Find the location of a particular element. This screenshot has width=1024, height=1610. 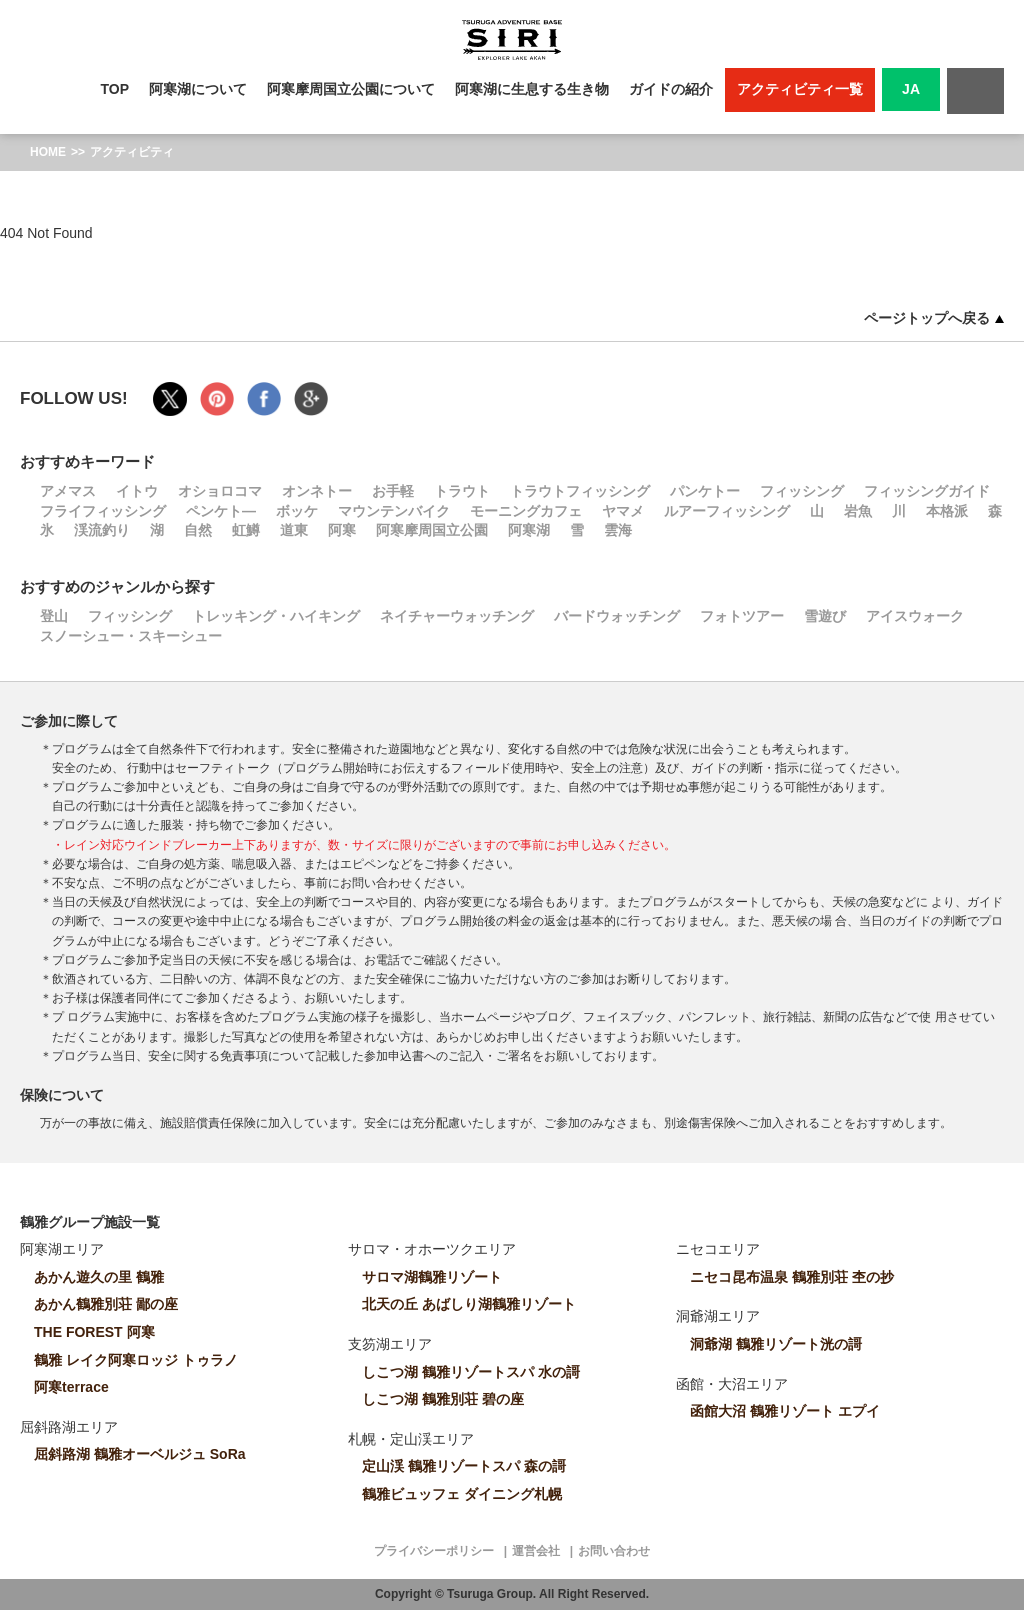

THE FOREST 阿寒 is located at coordinates (94, 1332).